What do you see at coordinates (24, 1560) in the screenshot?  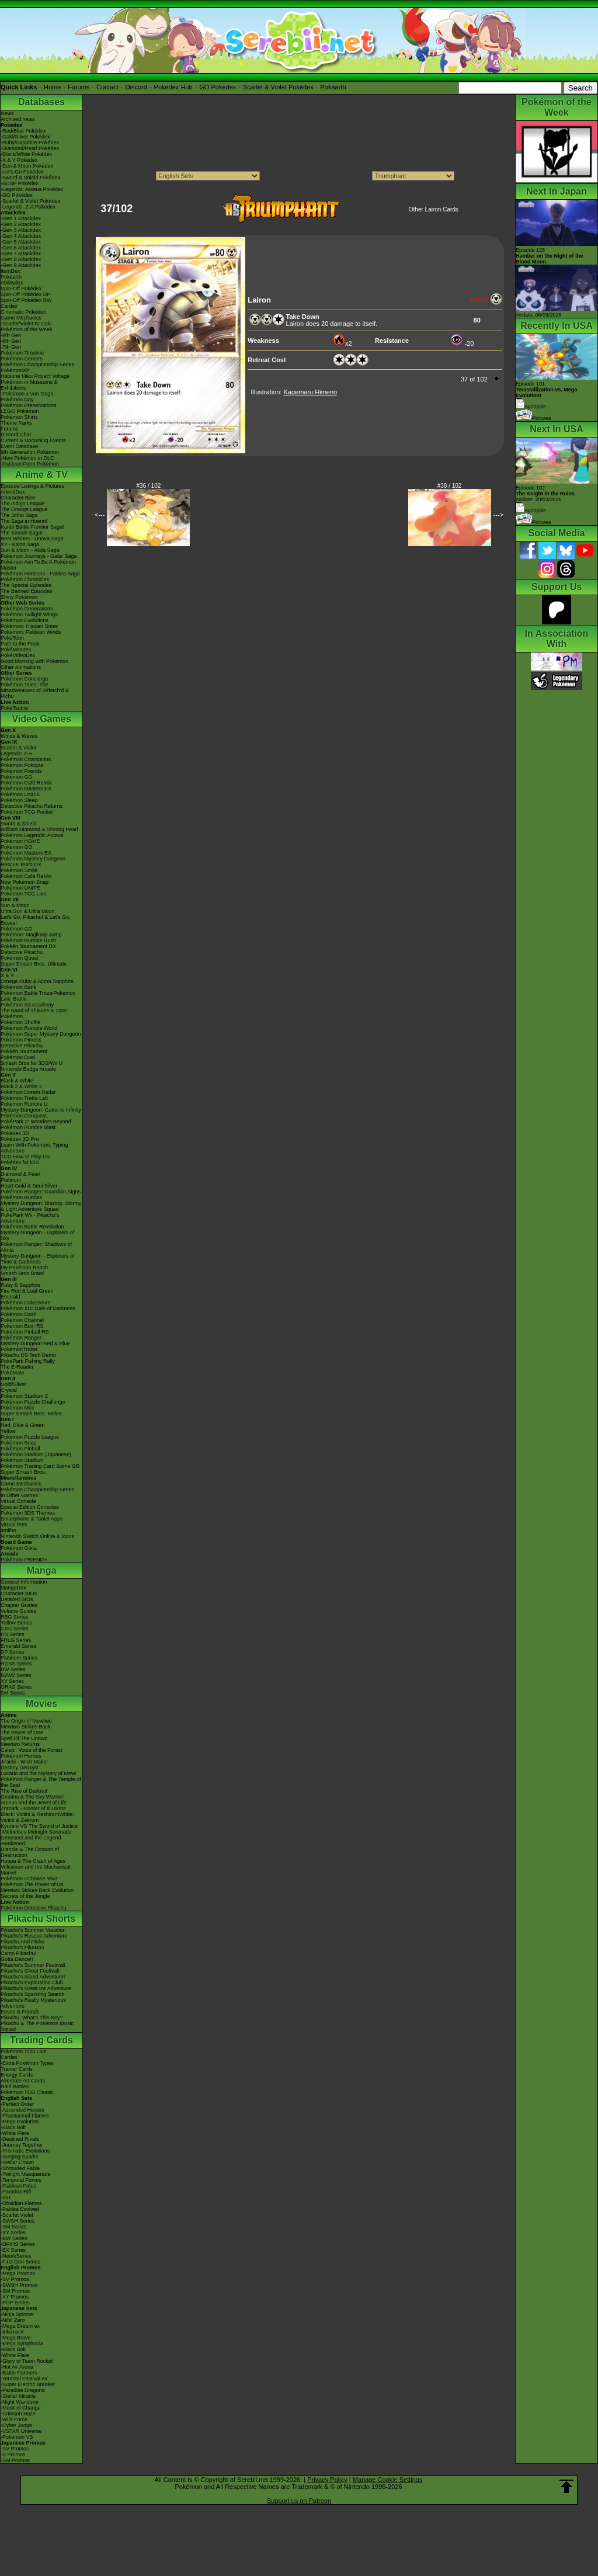 I see `Pokémon FRIENDA` at bounding box center [24, 1560].